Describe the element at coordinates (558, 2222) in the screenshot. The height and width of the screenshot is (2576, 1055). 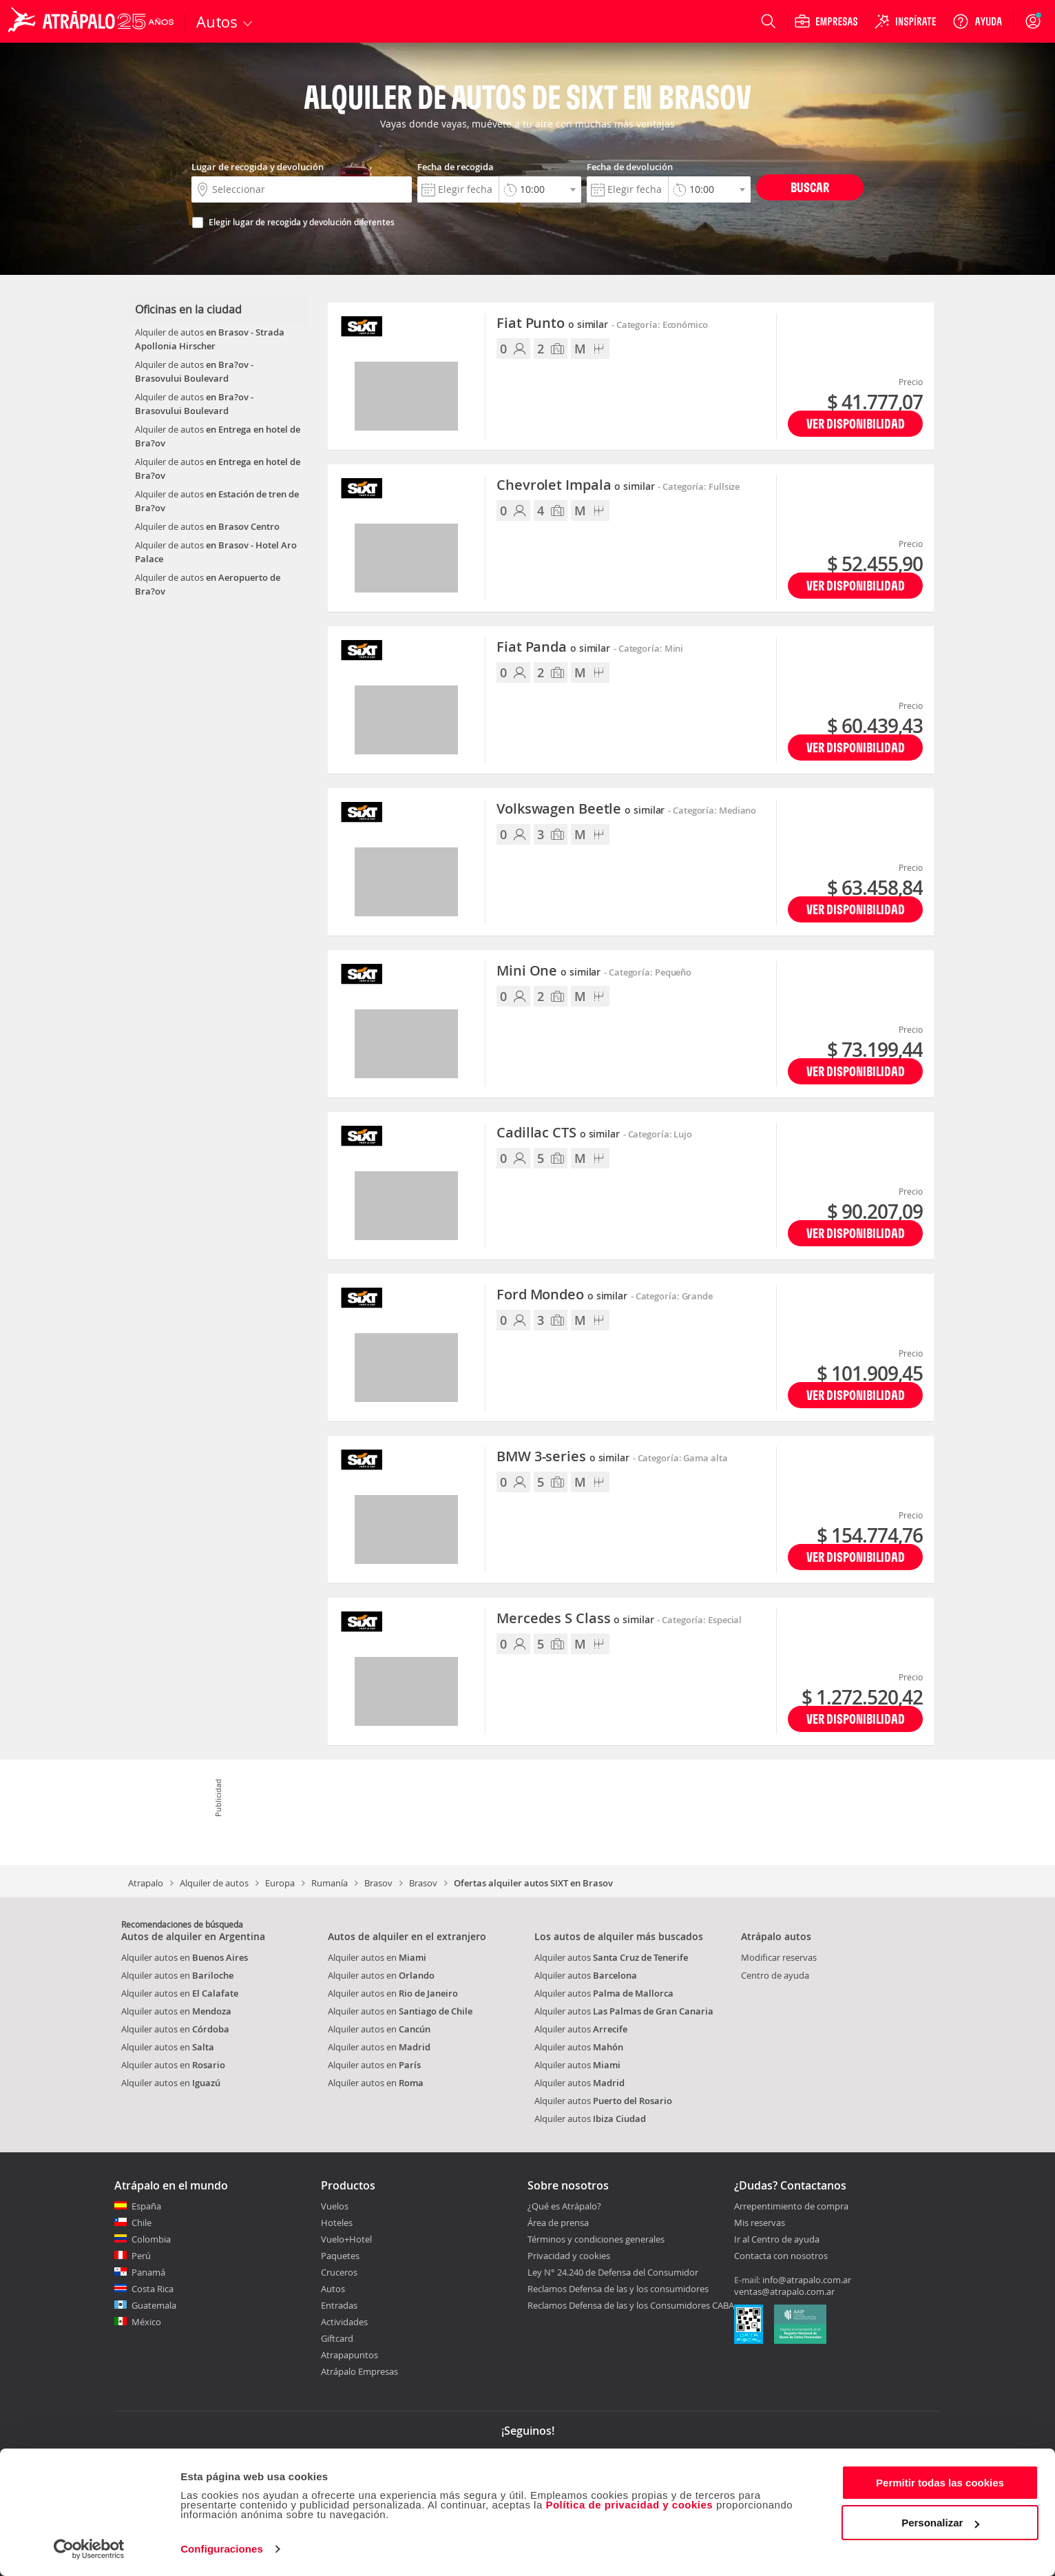
I see `Área de prensa` at that location.